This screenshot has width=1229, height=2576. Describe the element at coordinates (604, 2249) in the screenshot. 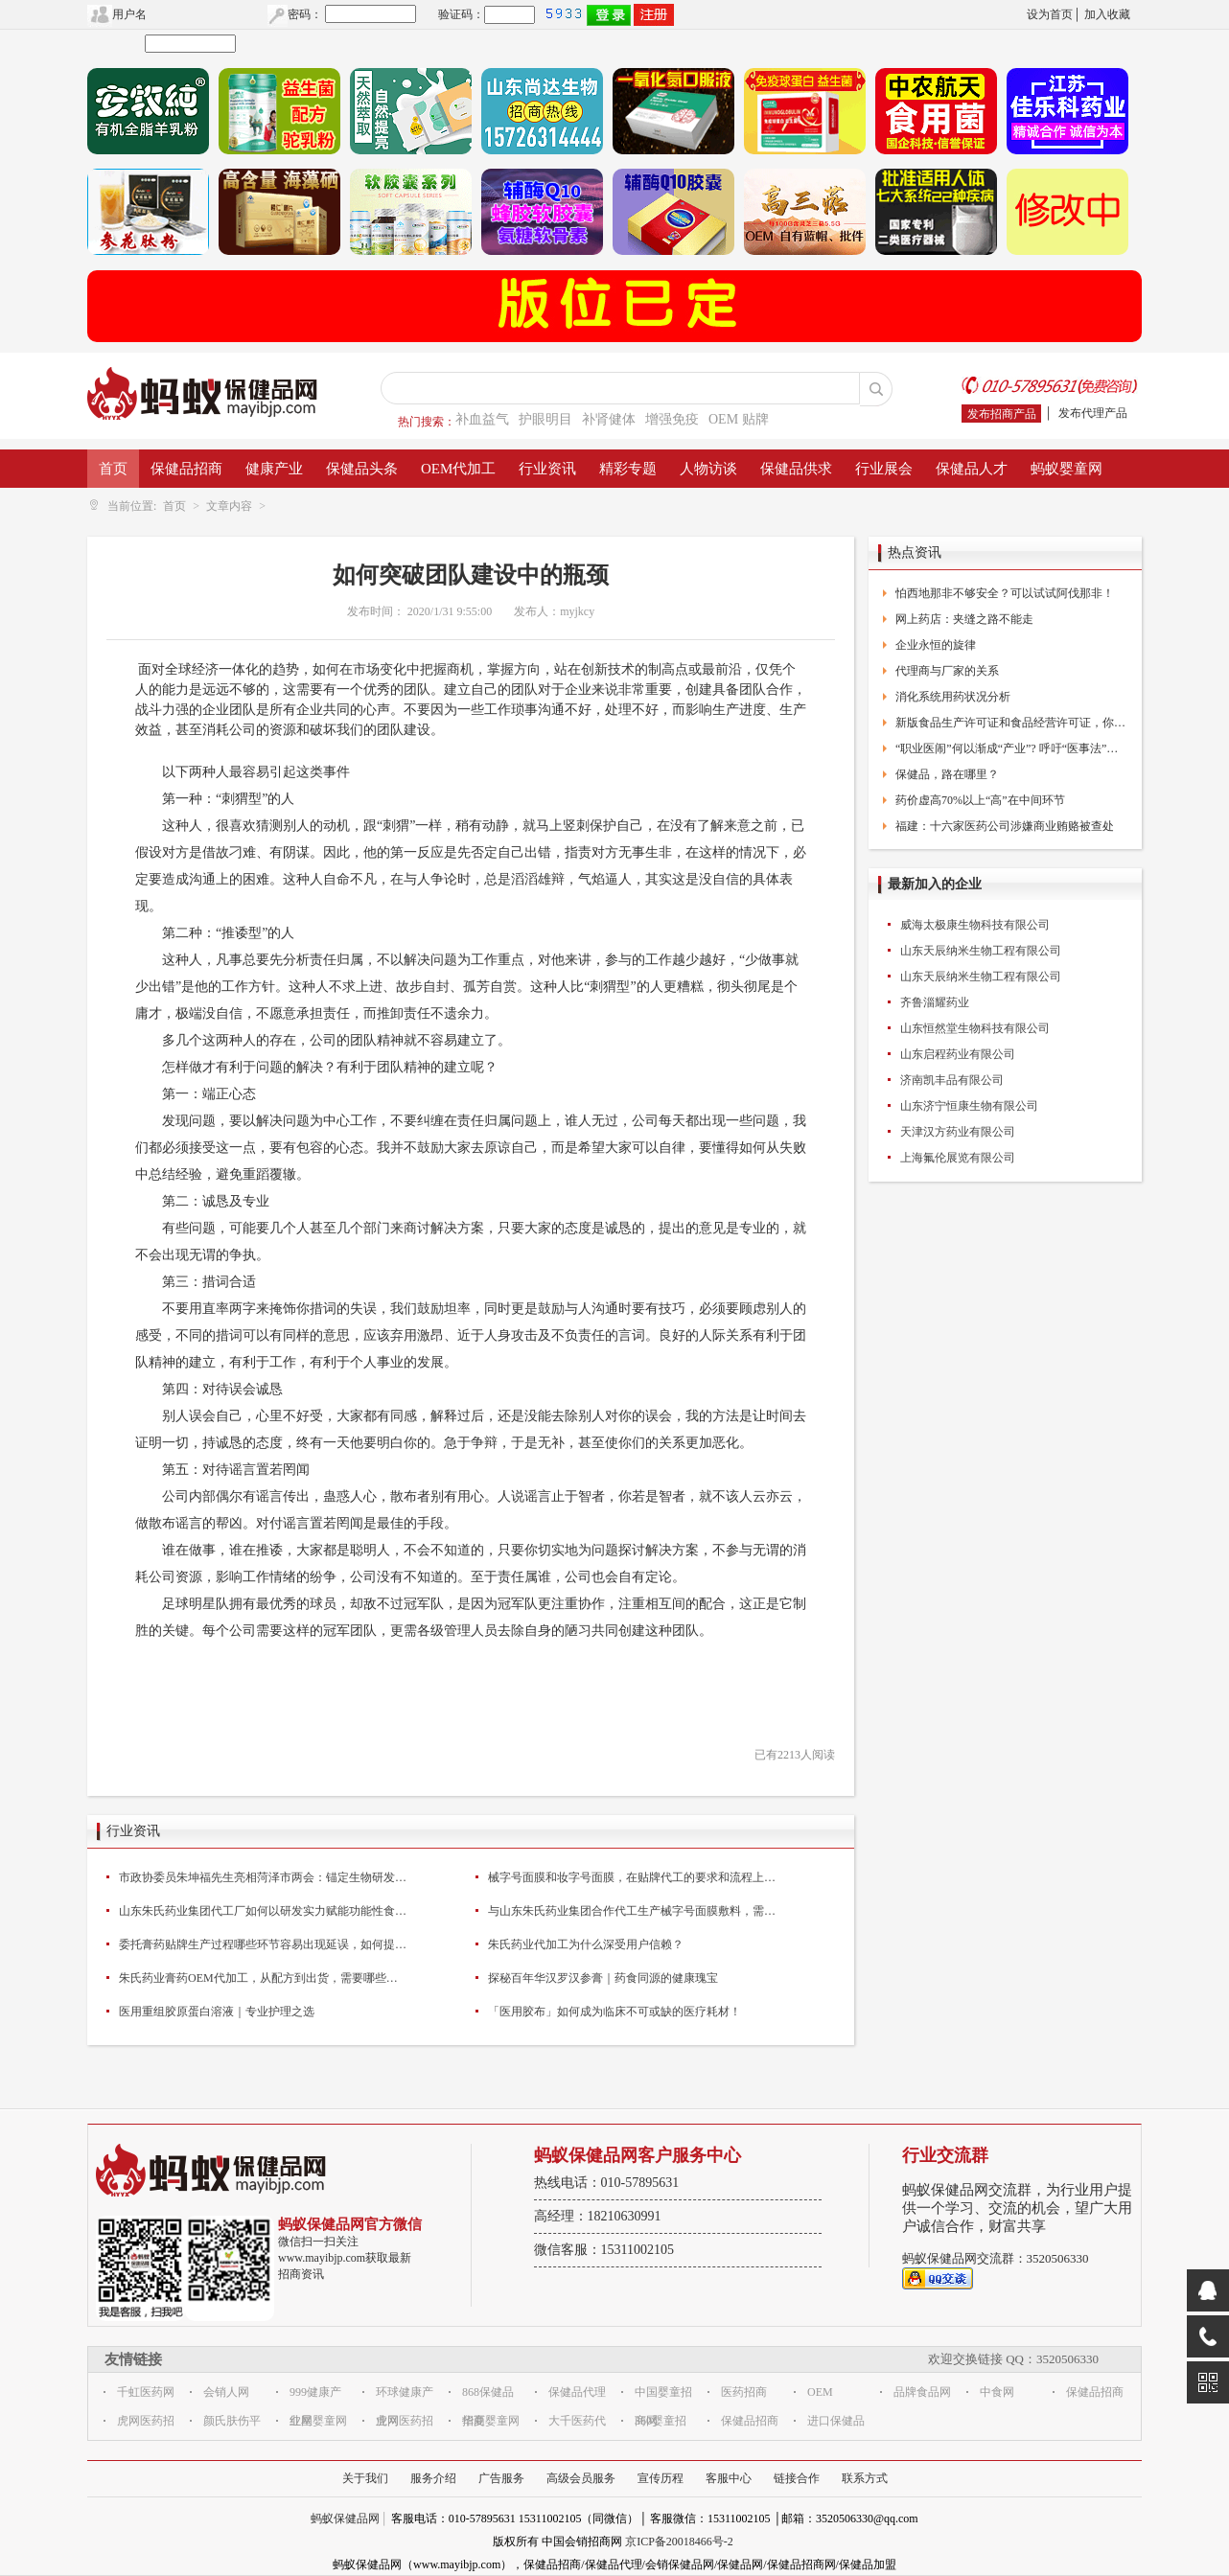

I see `微信客服：15311002105` at that location.